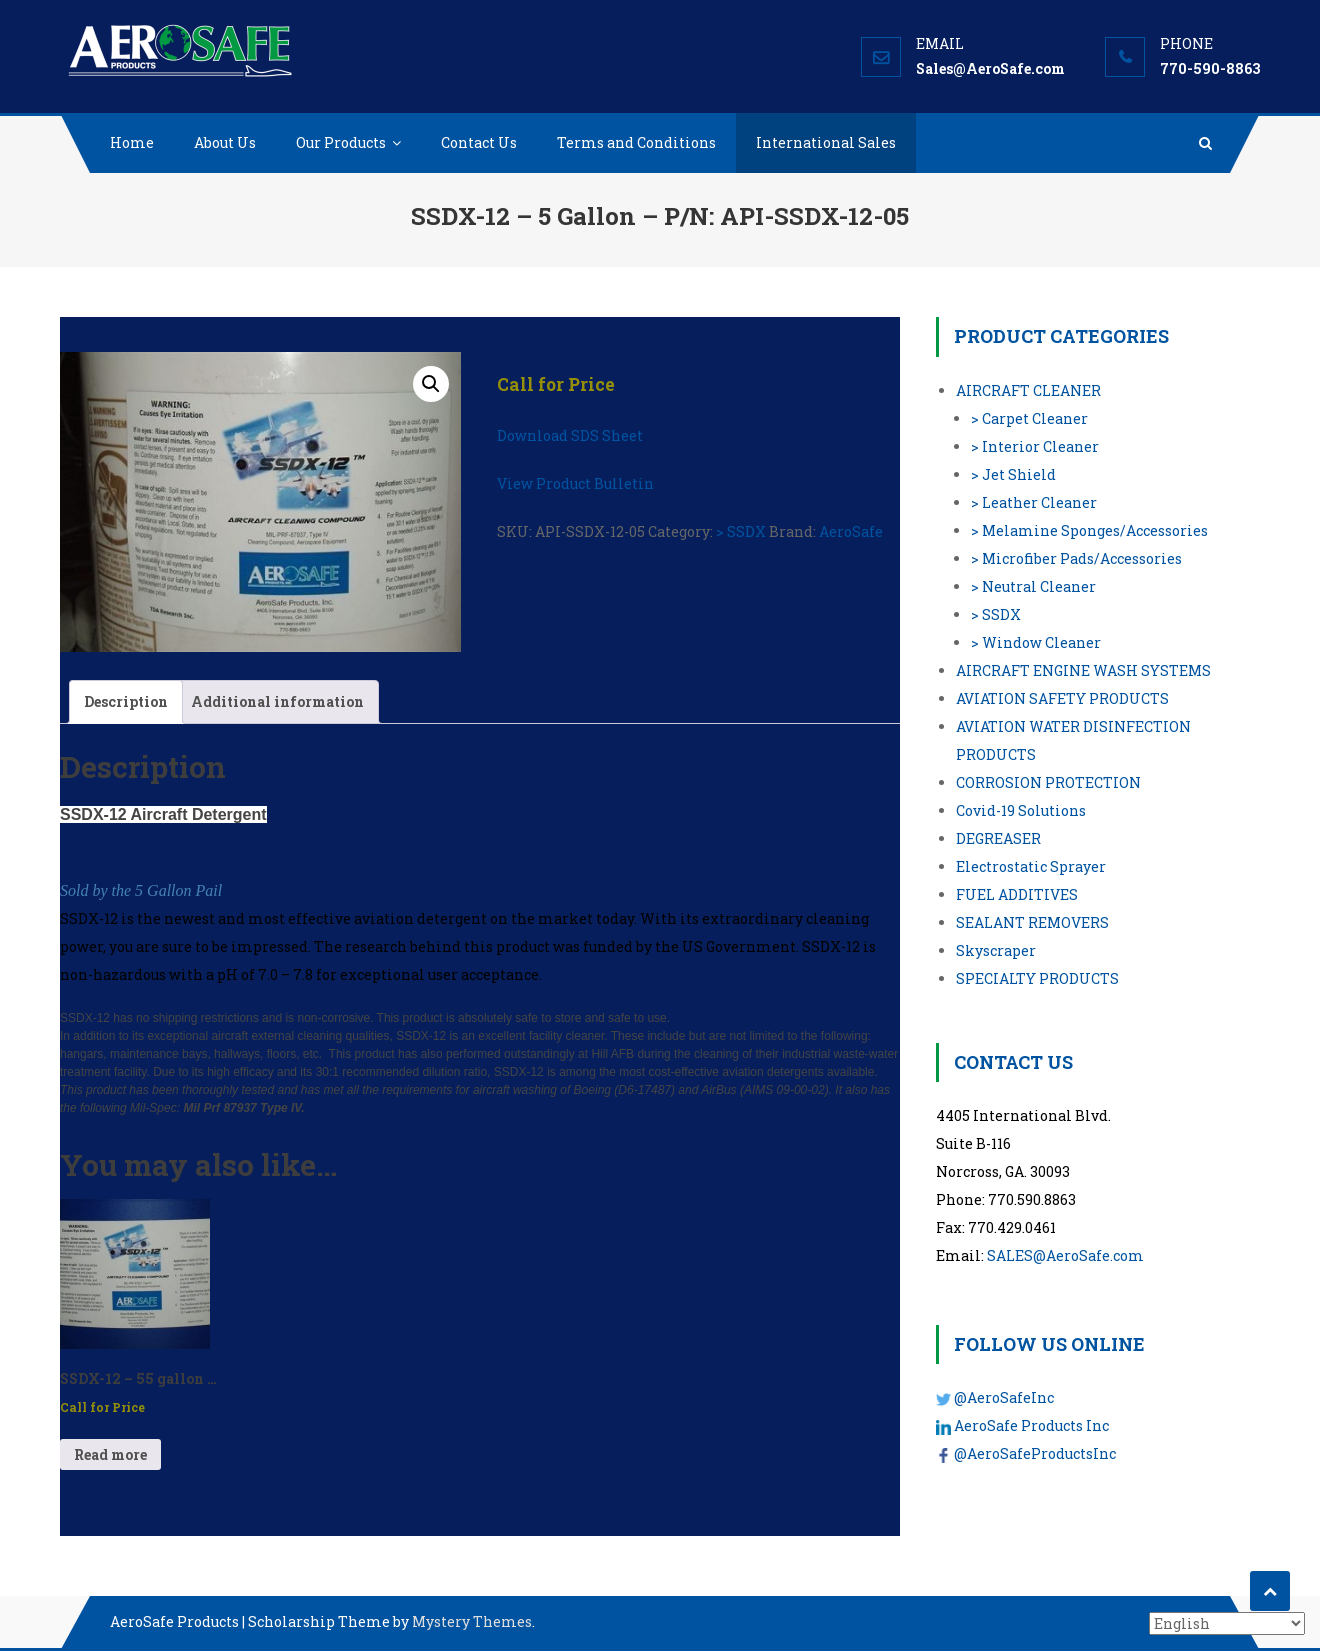 The height and width of the screenshot is (1651, 1320). I want to click on Additional information [tab], so click(277, 701).